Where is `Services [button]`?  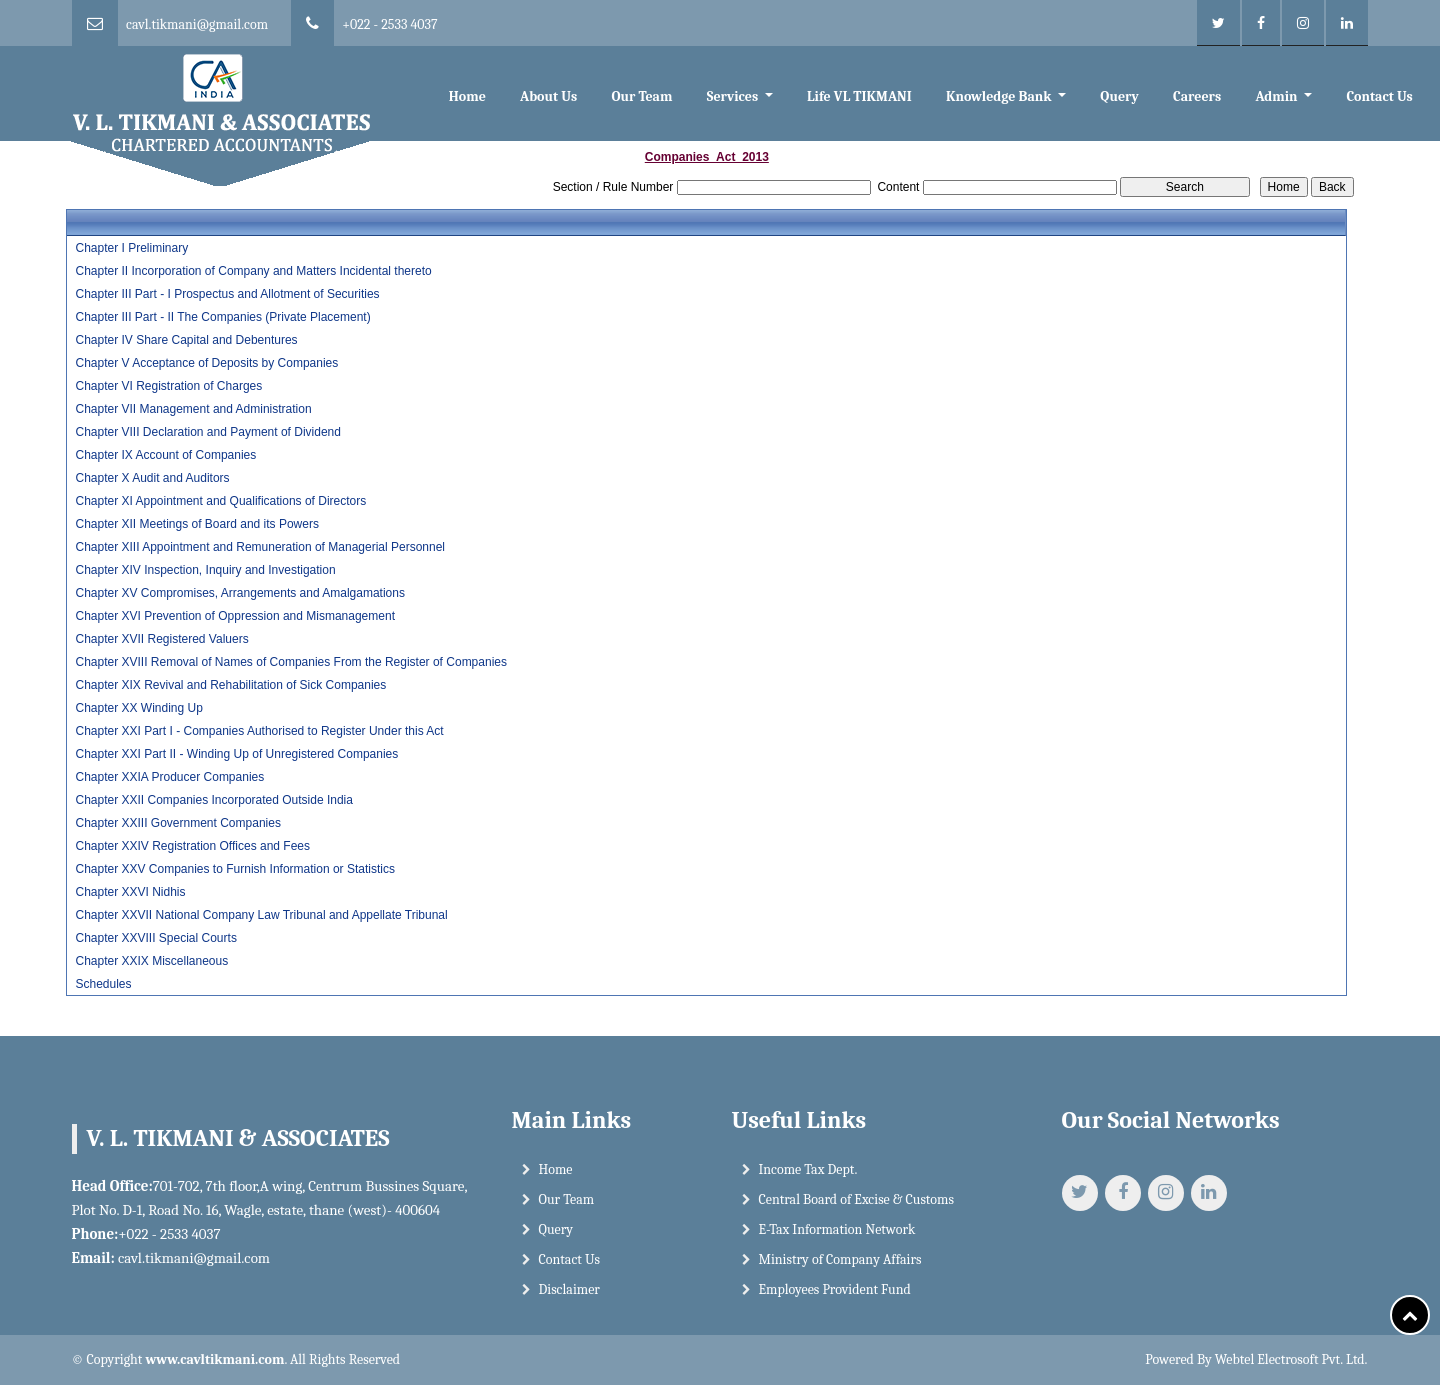
Services [button] is located at coordinates (734, 96).